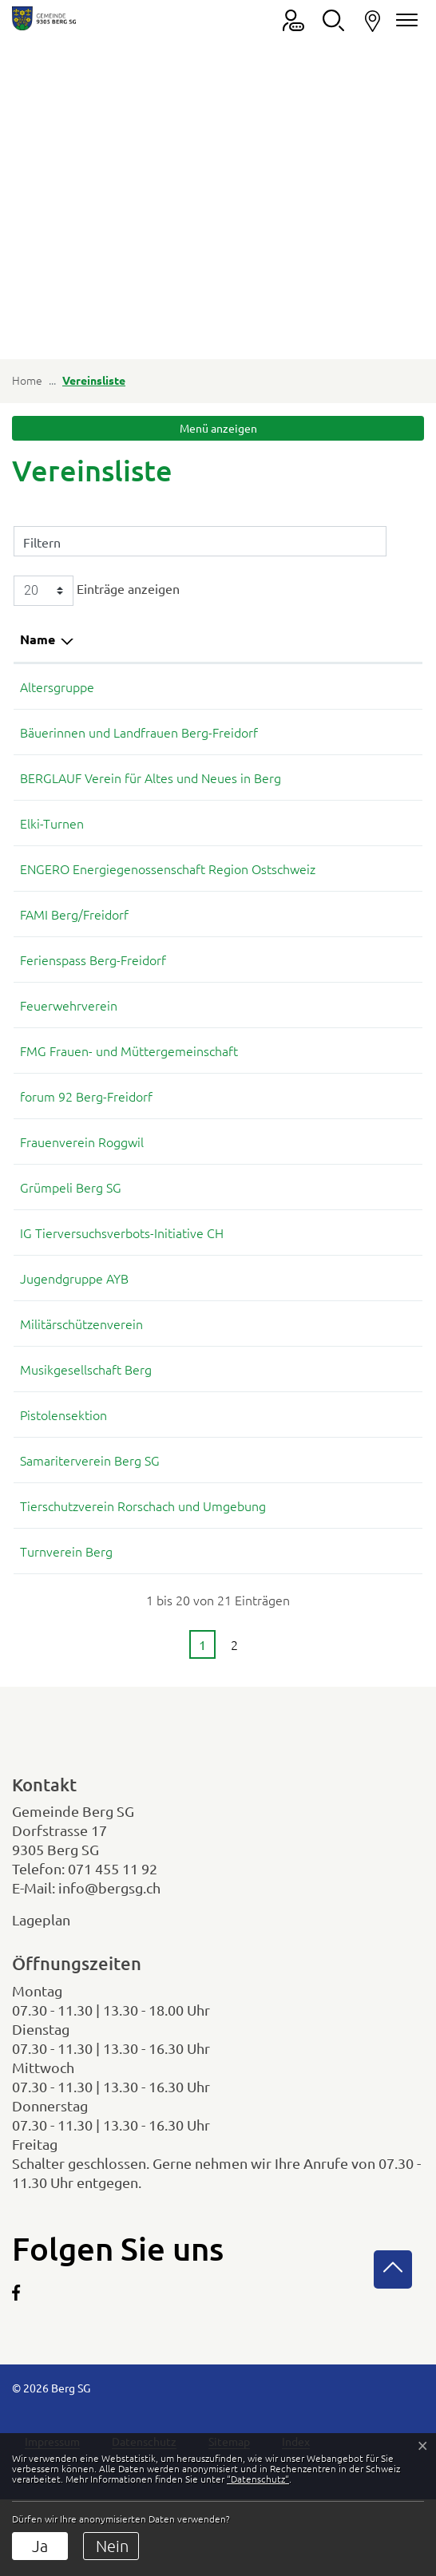 The image size is (436, 2576). Describe the element at coordinates (66, 1589) in the screenshot. I see `Turnverein Berg` at that location.